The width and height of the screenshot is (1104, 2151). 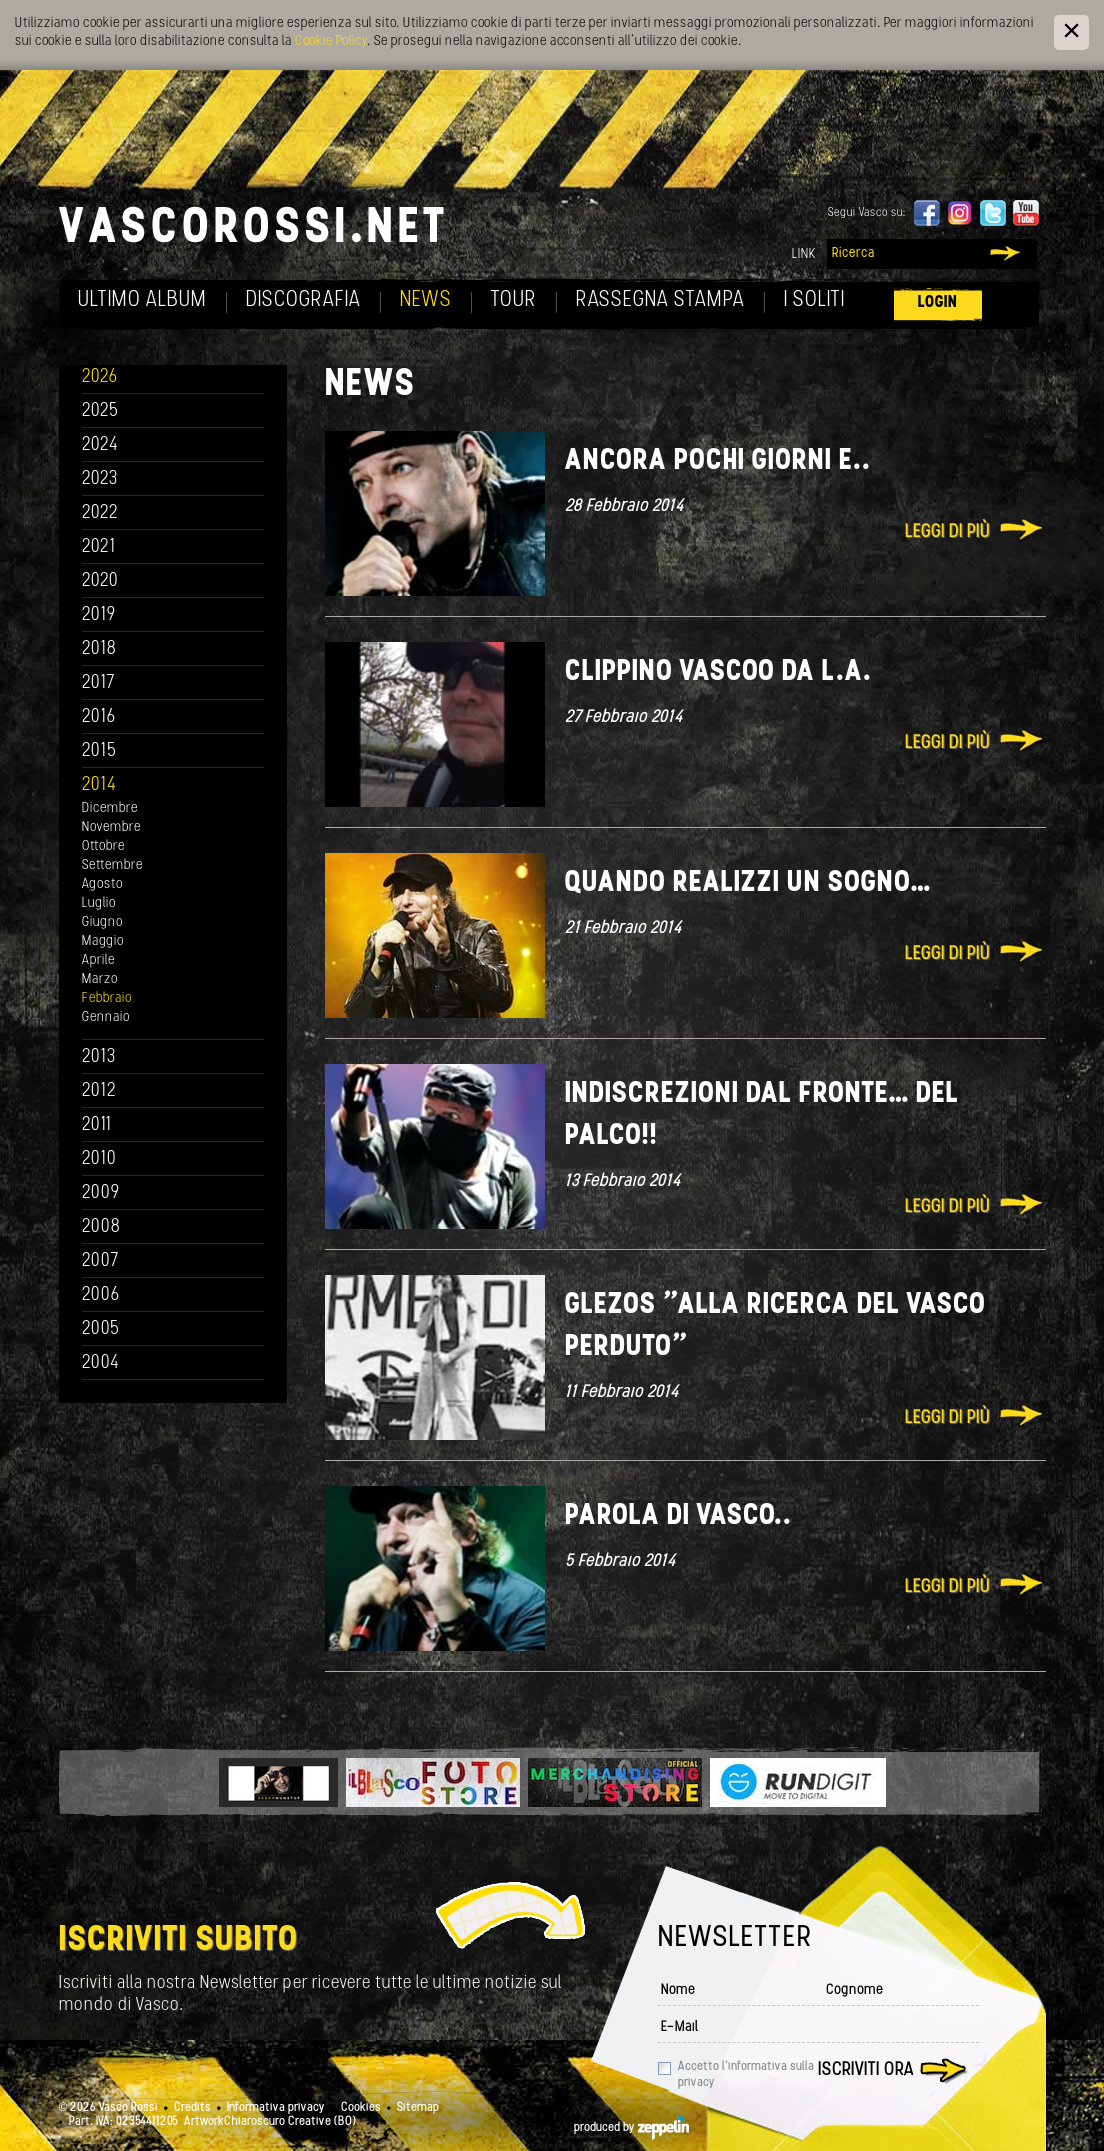 What do you see at coordinates (100, 513) in the screenshot?
I see `2022` at bounding box center [100, 513].